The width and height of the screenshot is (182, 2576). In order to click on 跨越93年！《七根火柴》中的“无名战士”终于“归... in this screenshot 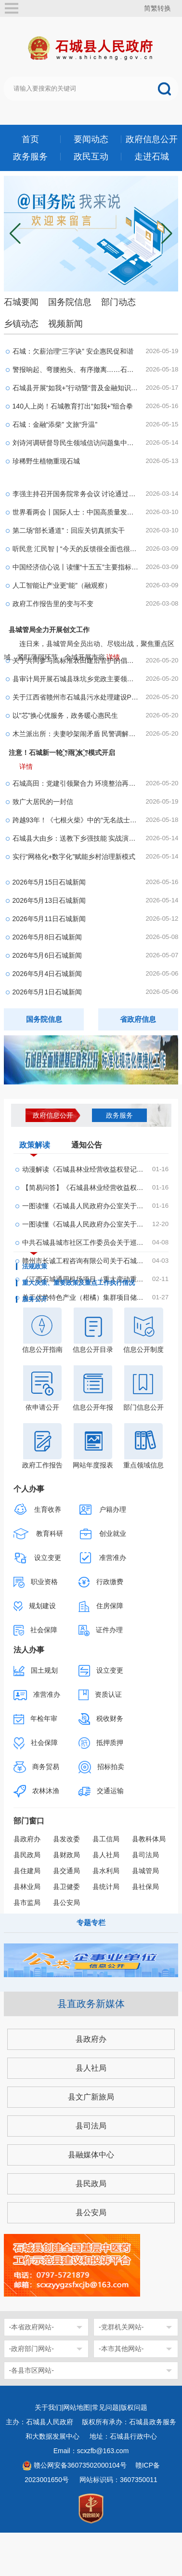, I will do `click(76, 820)`.